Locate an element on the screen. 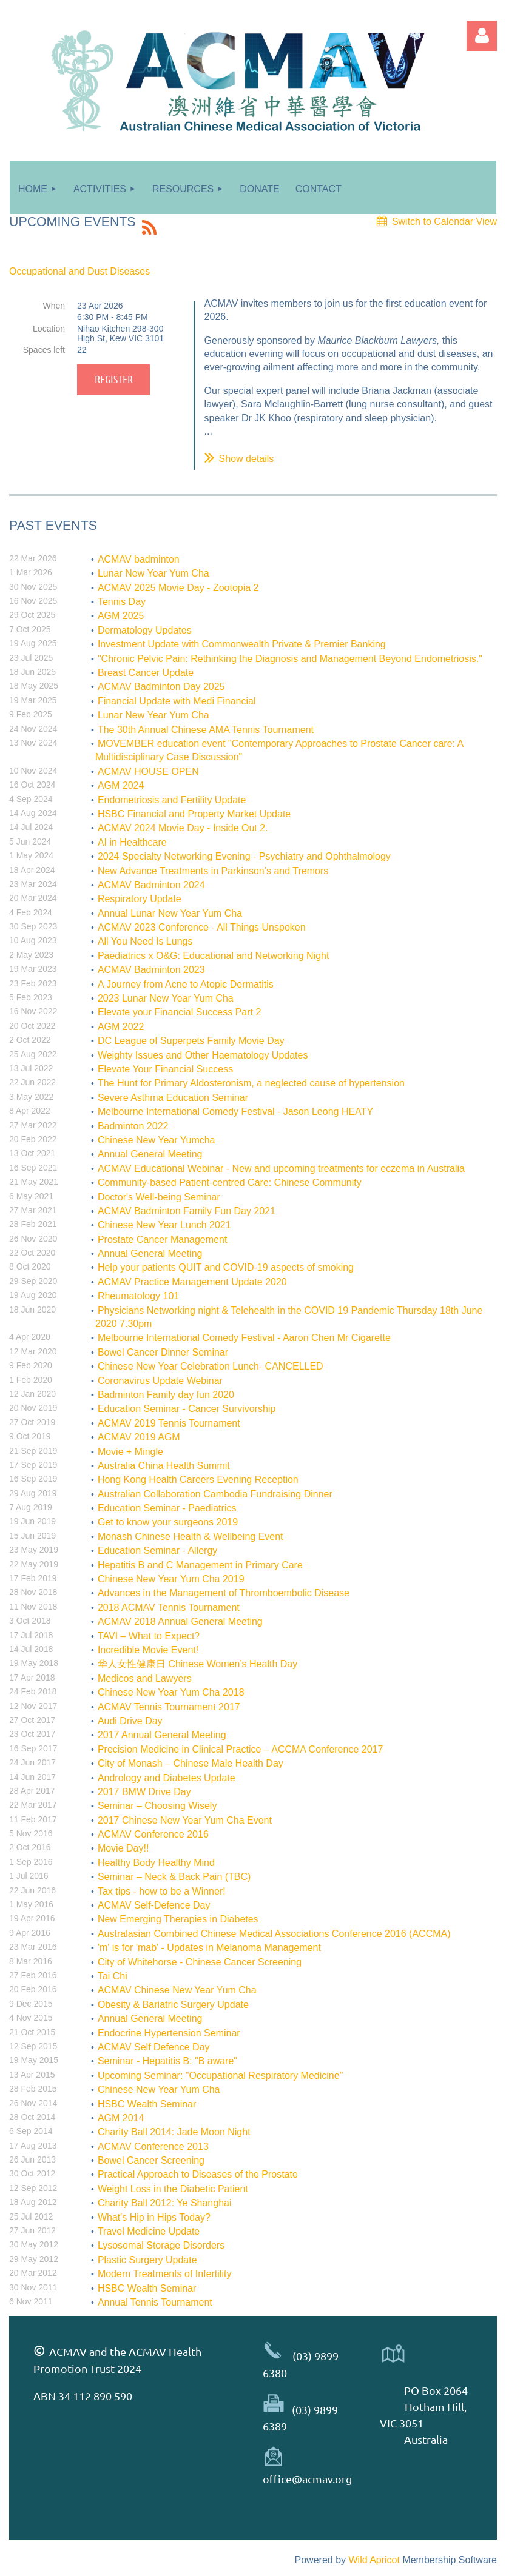 Image resolution: width=506 pixels, height=2576 pixels. Modern Treatments of Infertility is located at coordinates (165, 2274).